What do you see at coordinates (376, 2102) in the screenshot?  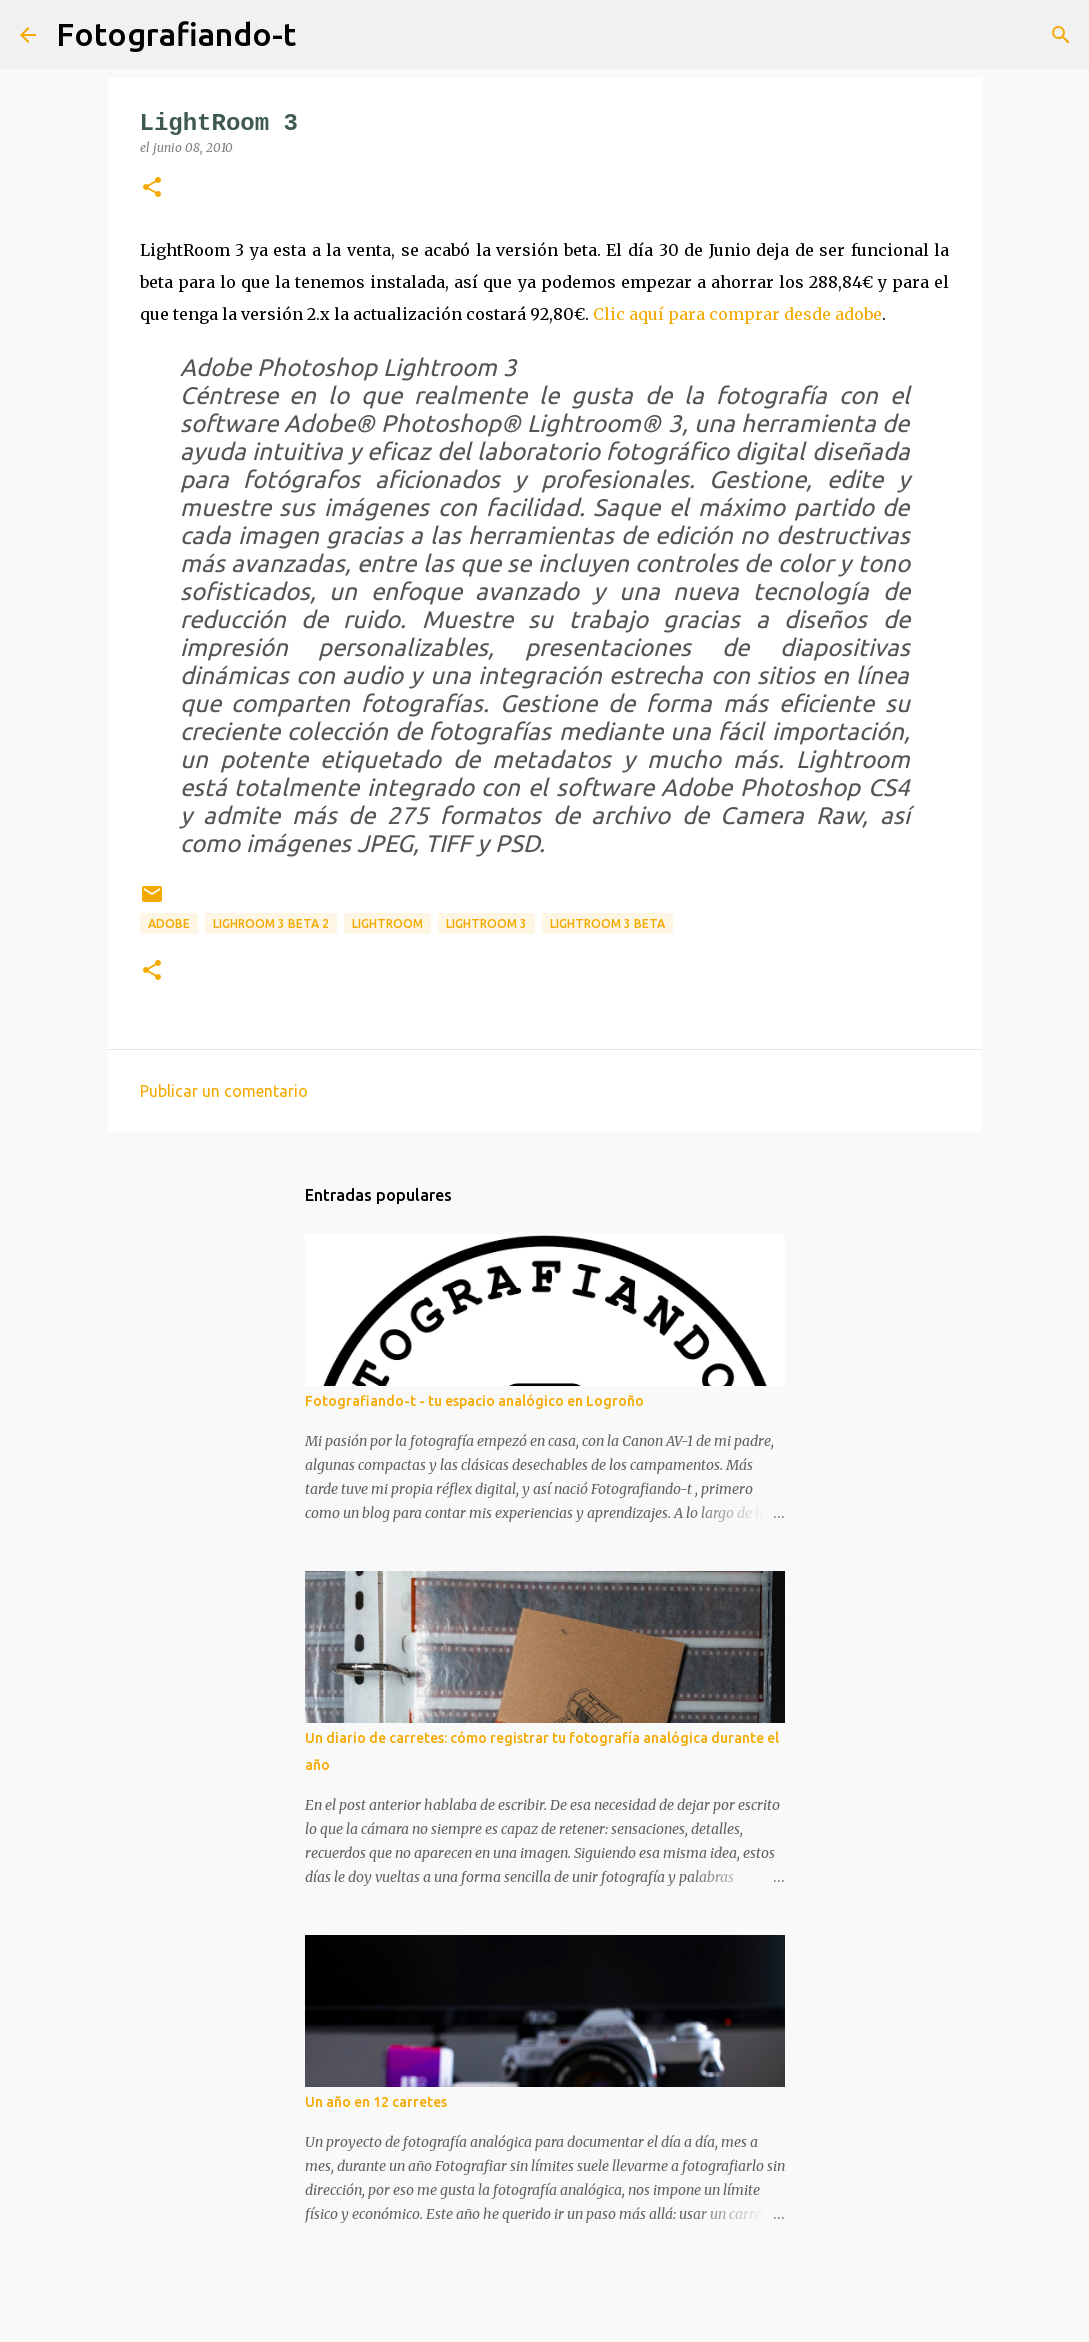 I see `Un año en 12 carretes` at bounding box center [376, 2102].